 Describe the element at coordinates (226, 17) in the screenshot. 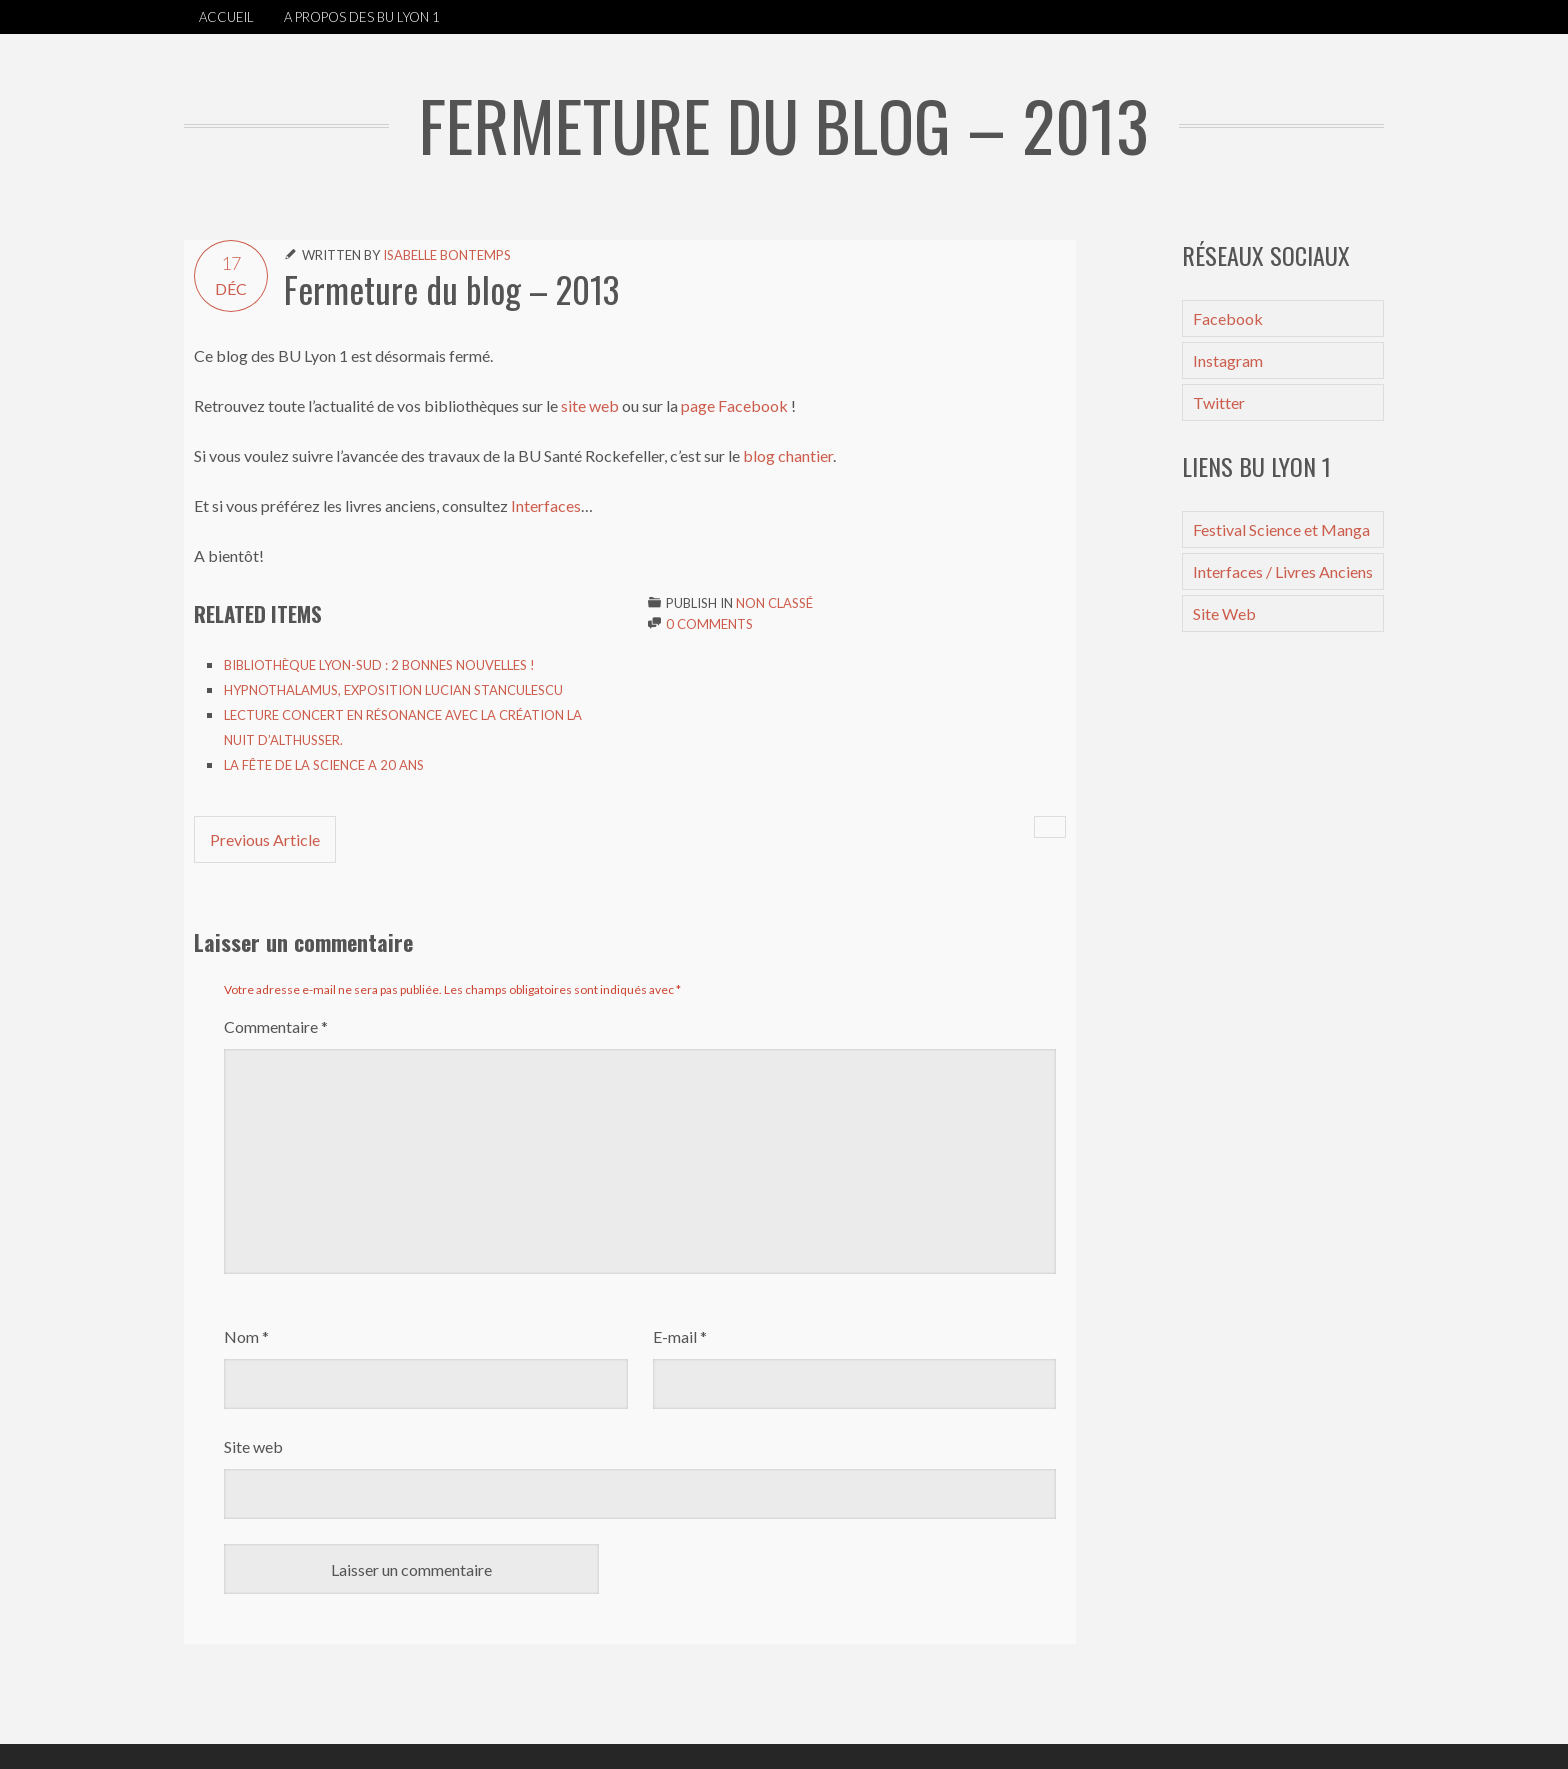

I see `Accueil` at that location.